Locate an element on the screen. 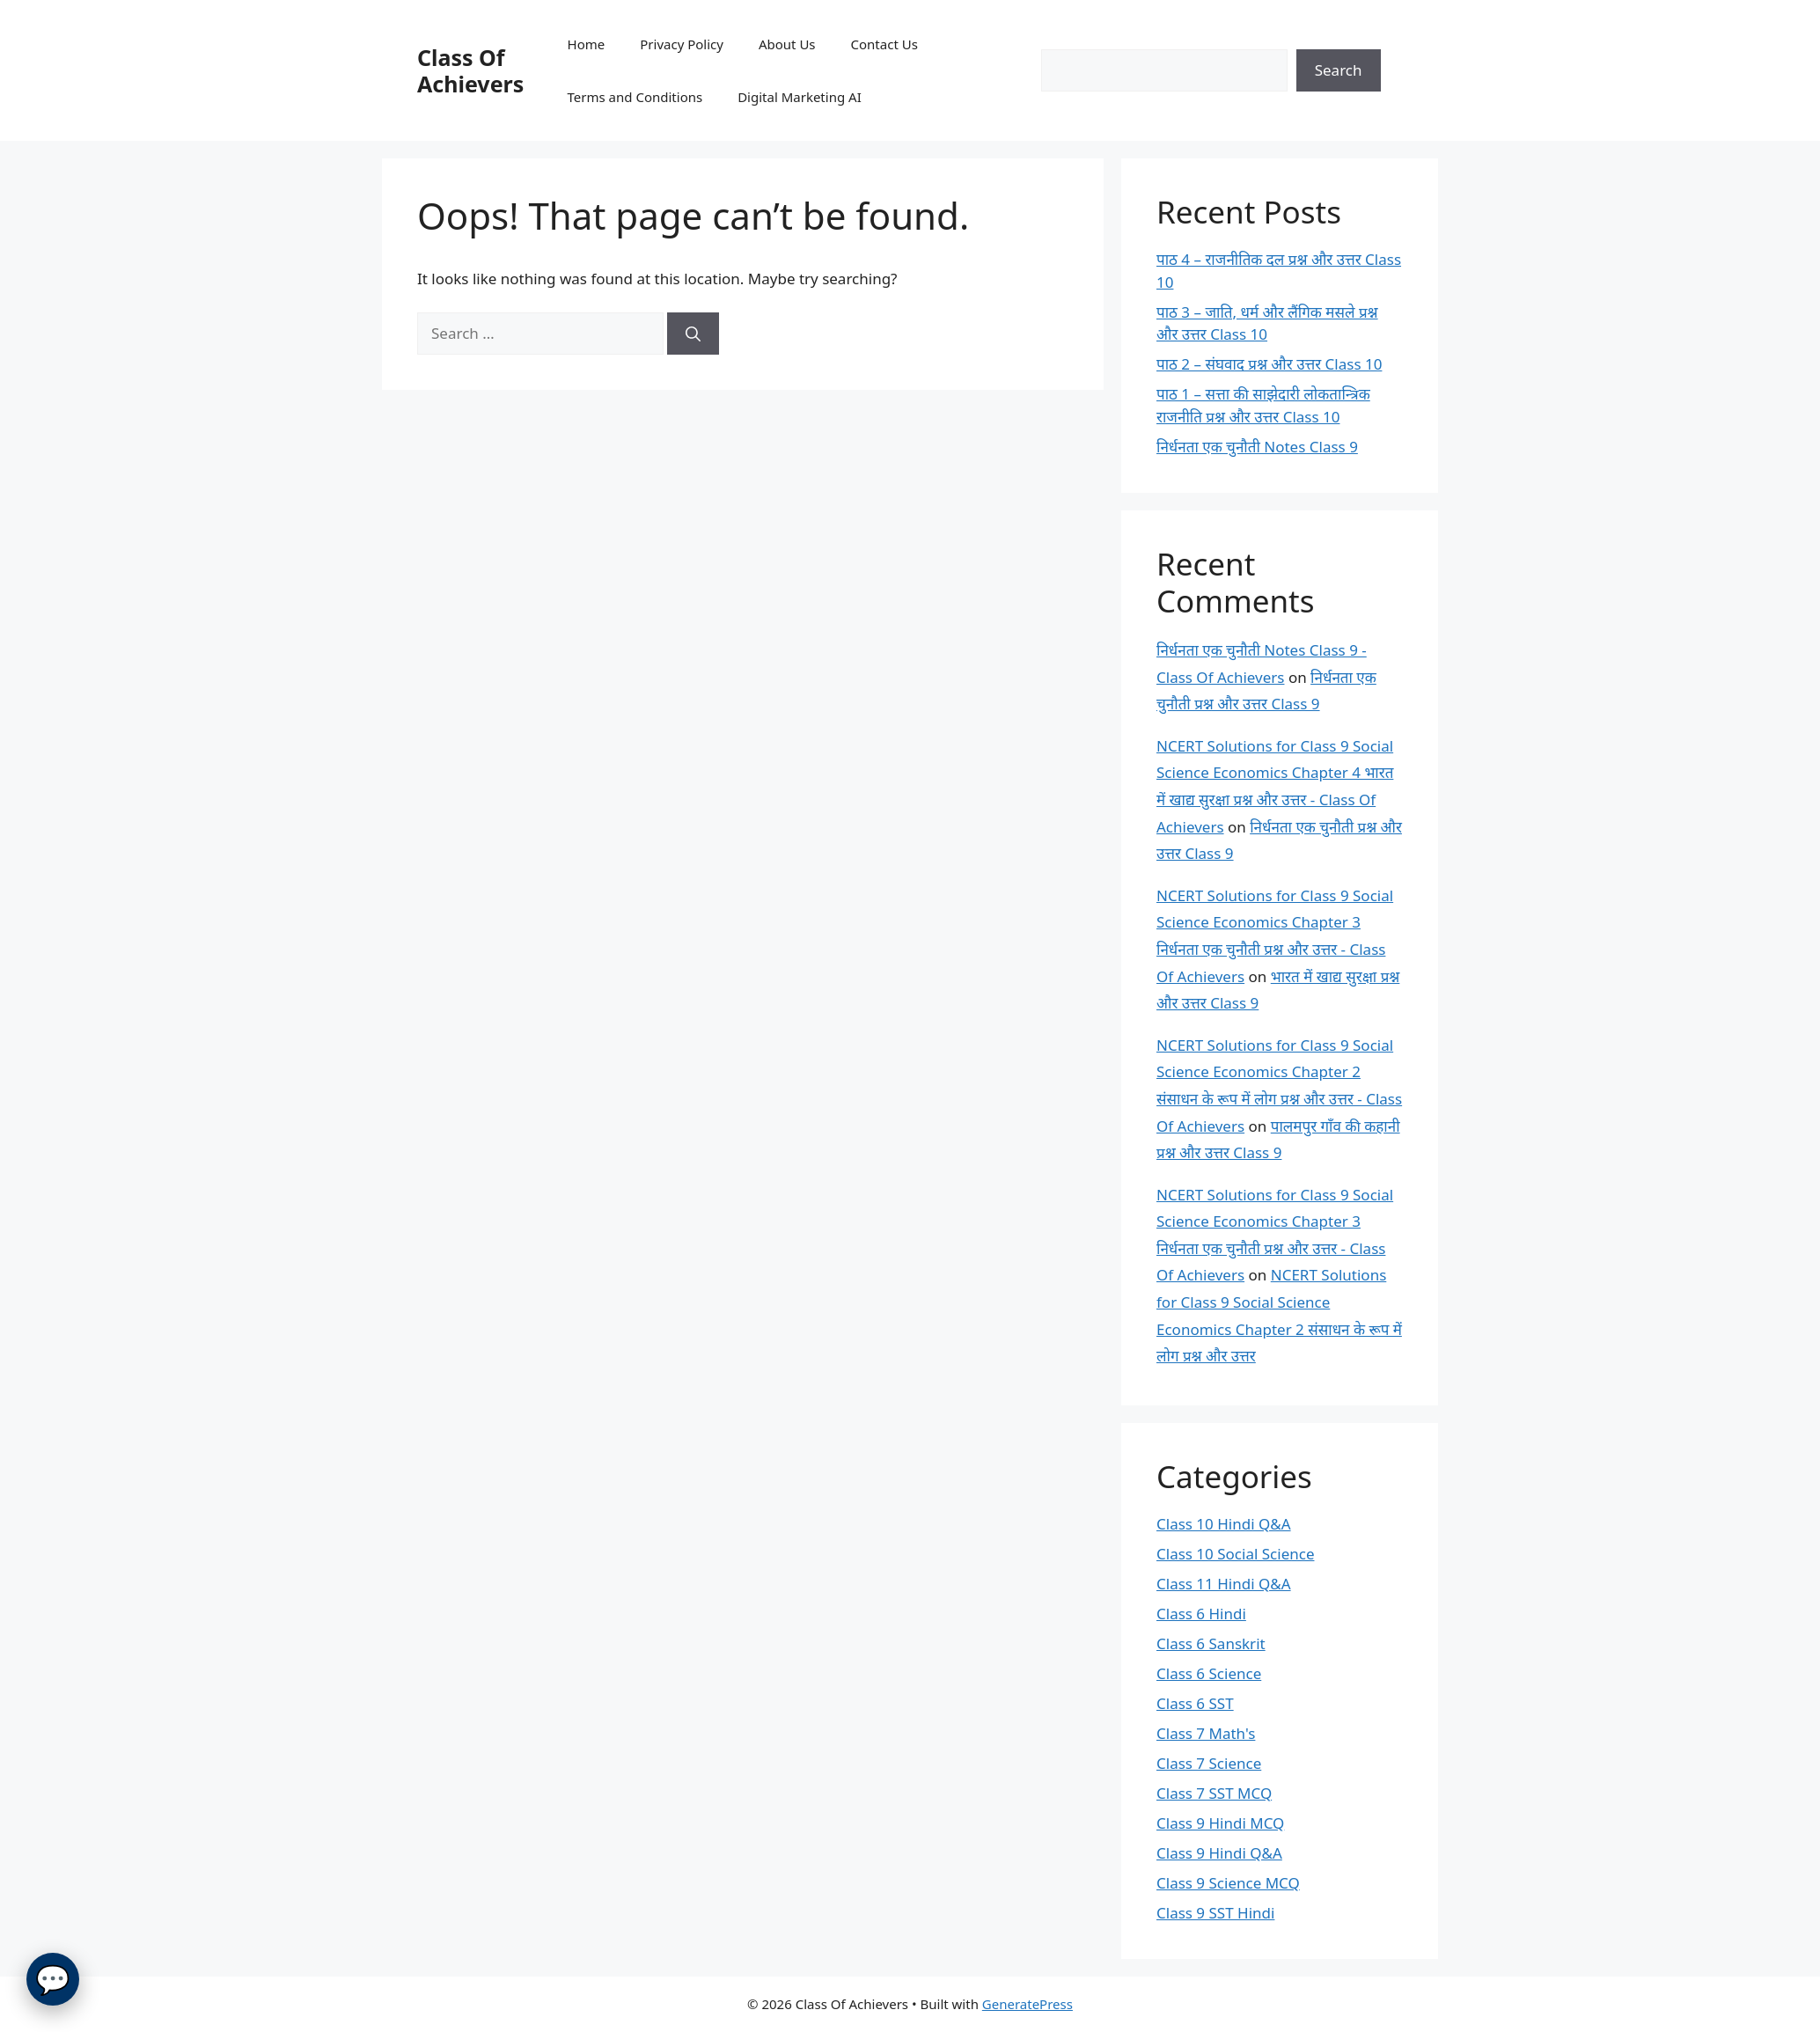 The image size is (1820, 2032). Class Of Achievers is located at coordinates (470, 70).